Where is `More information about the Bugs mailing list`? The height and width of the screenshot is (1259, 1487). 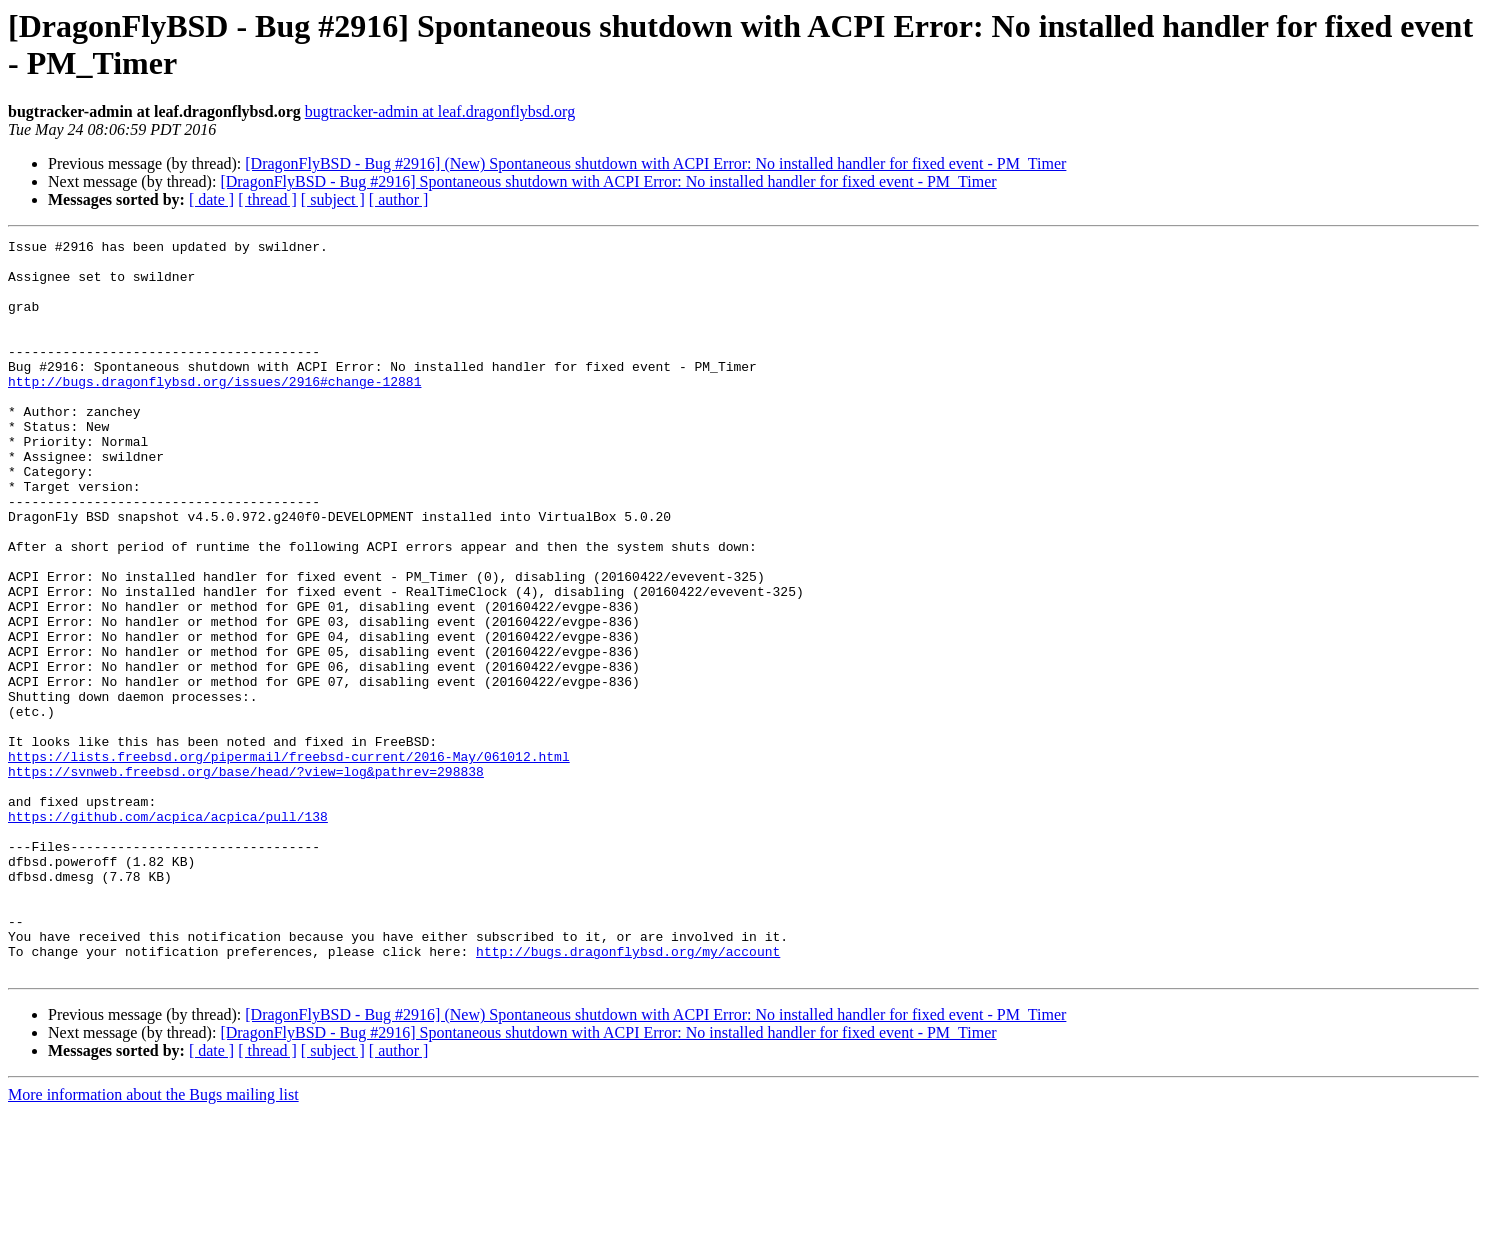 More information about the Bugs mailing list is located at coordinates (153, 1241).